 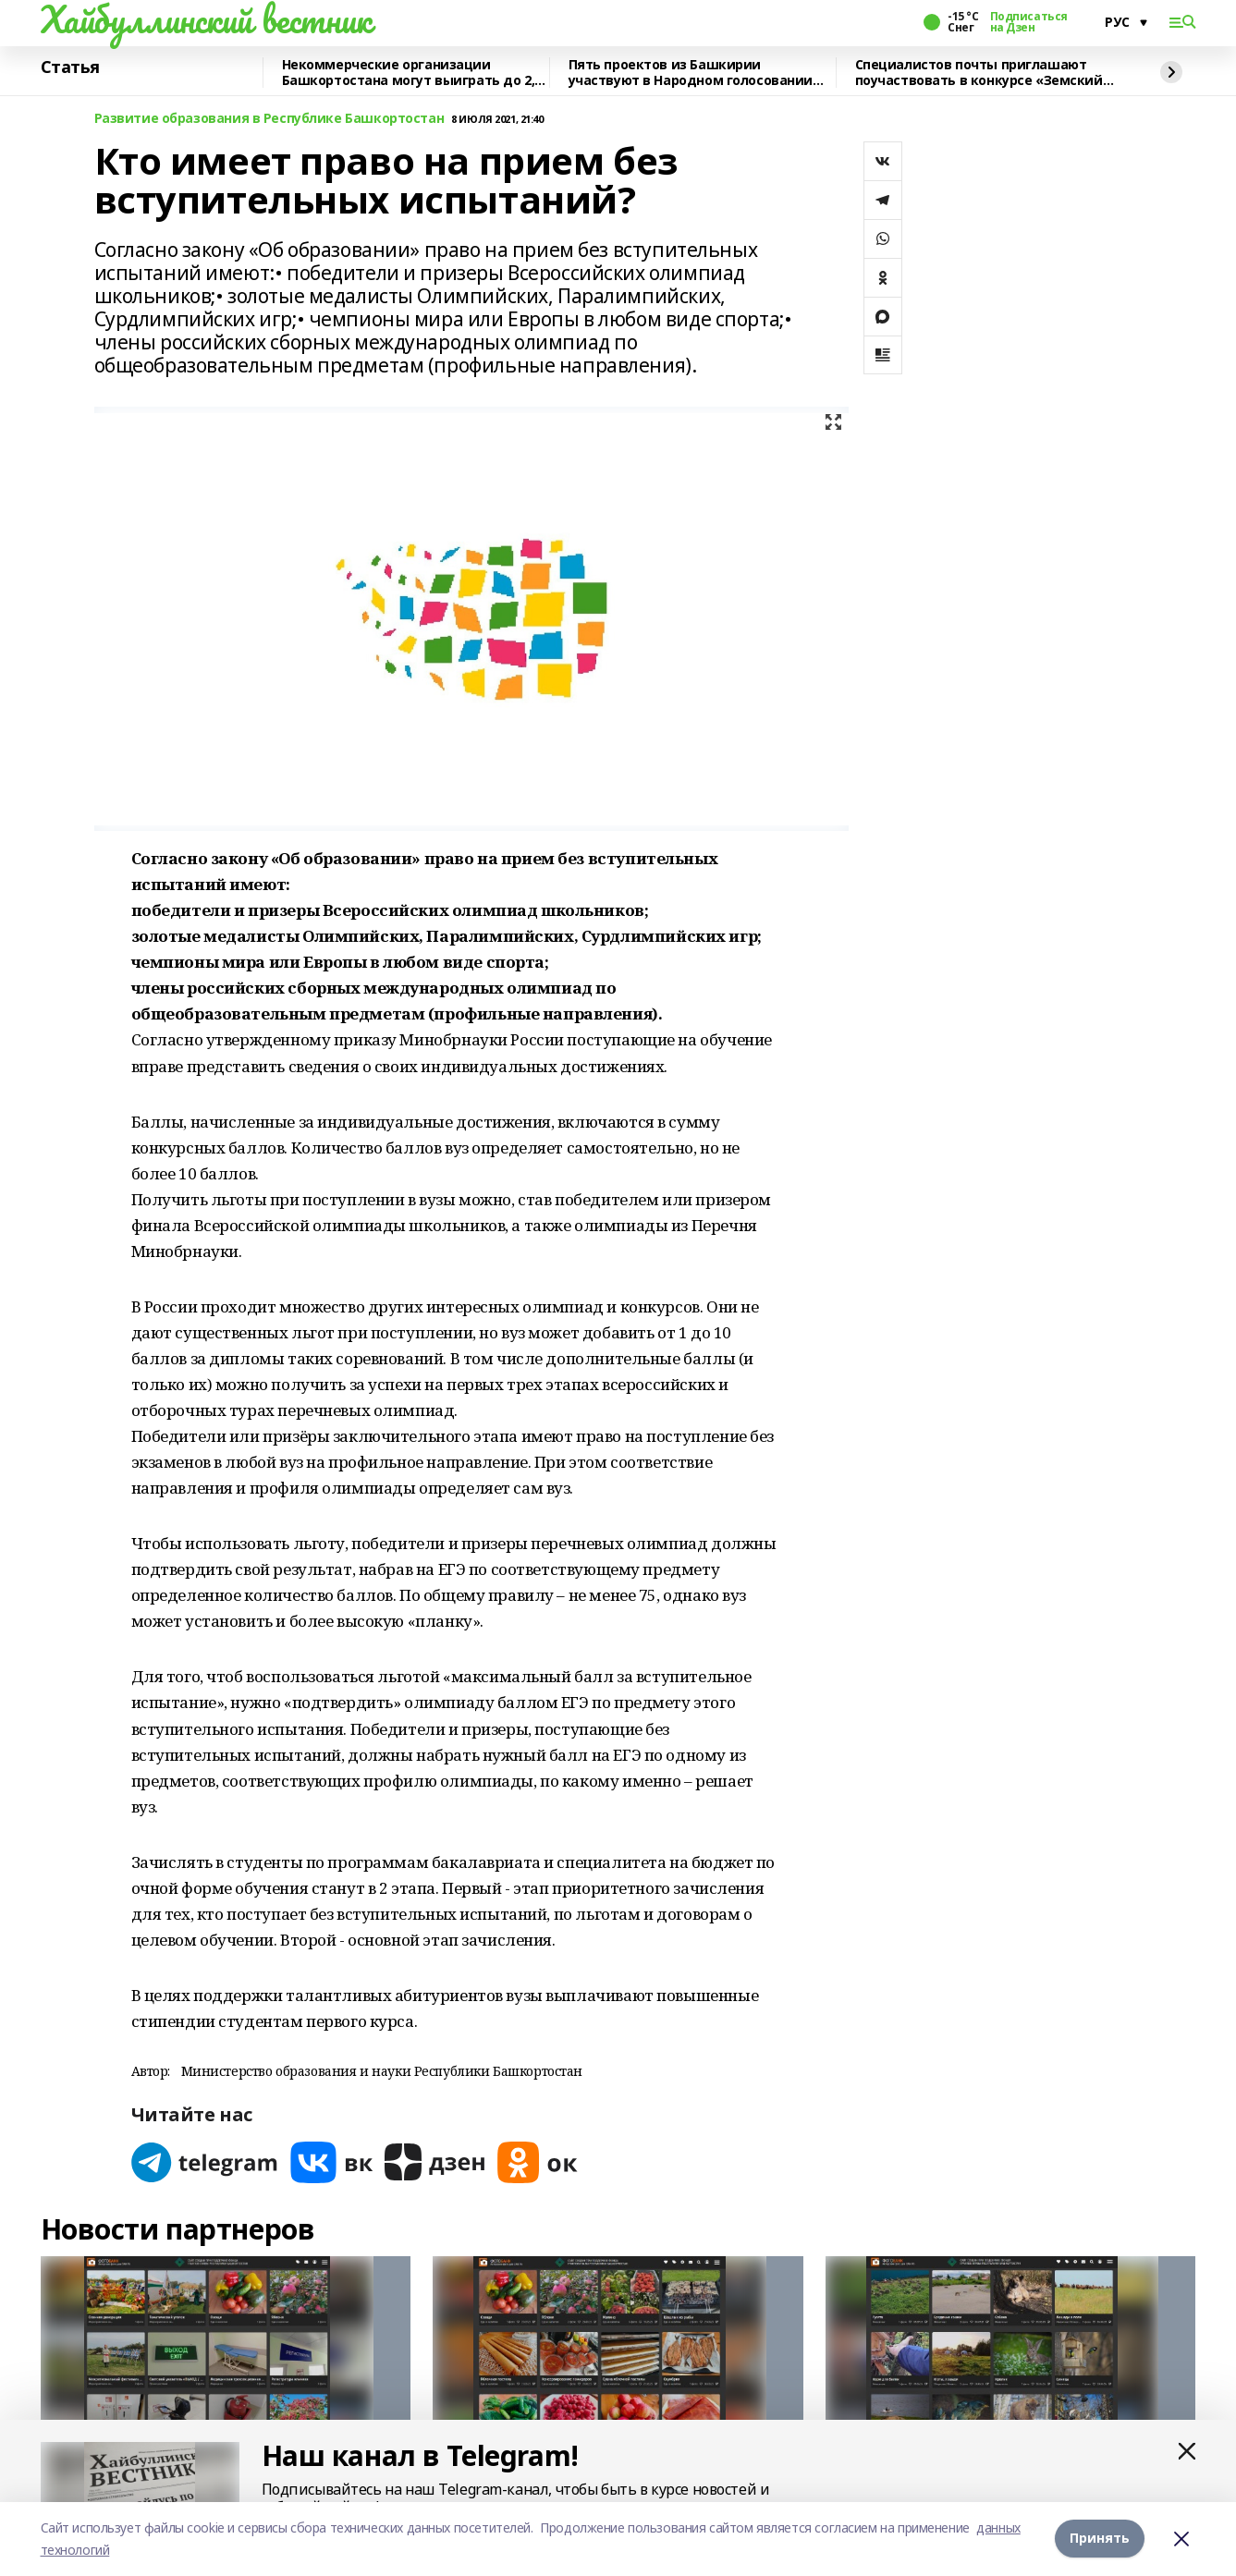 What do you see at coordinates (70, 67) in the screenshot?
I see `Статья` at bounding box center [70, 67].